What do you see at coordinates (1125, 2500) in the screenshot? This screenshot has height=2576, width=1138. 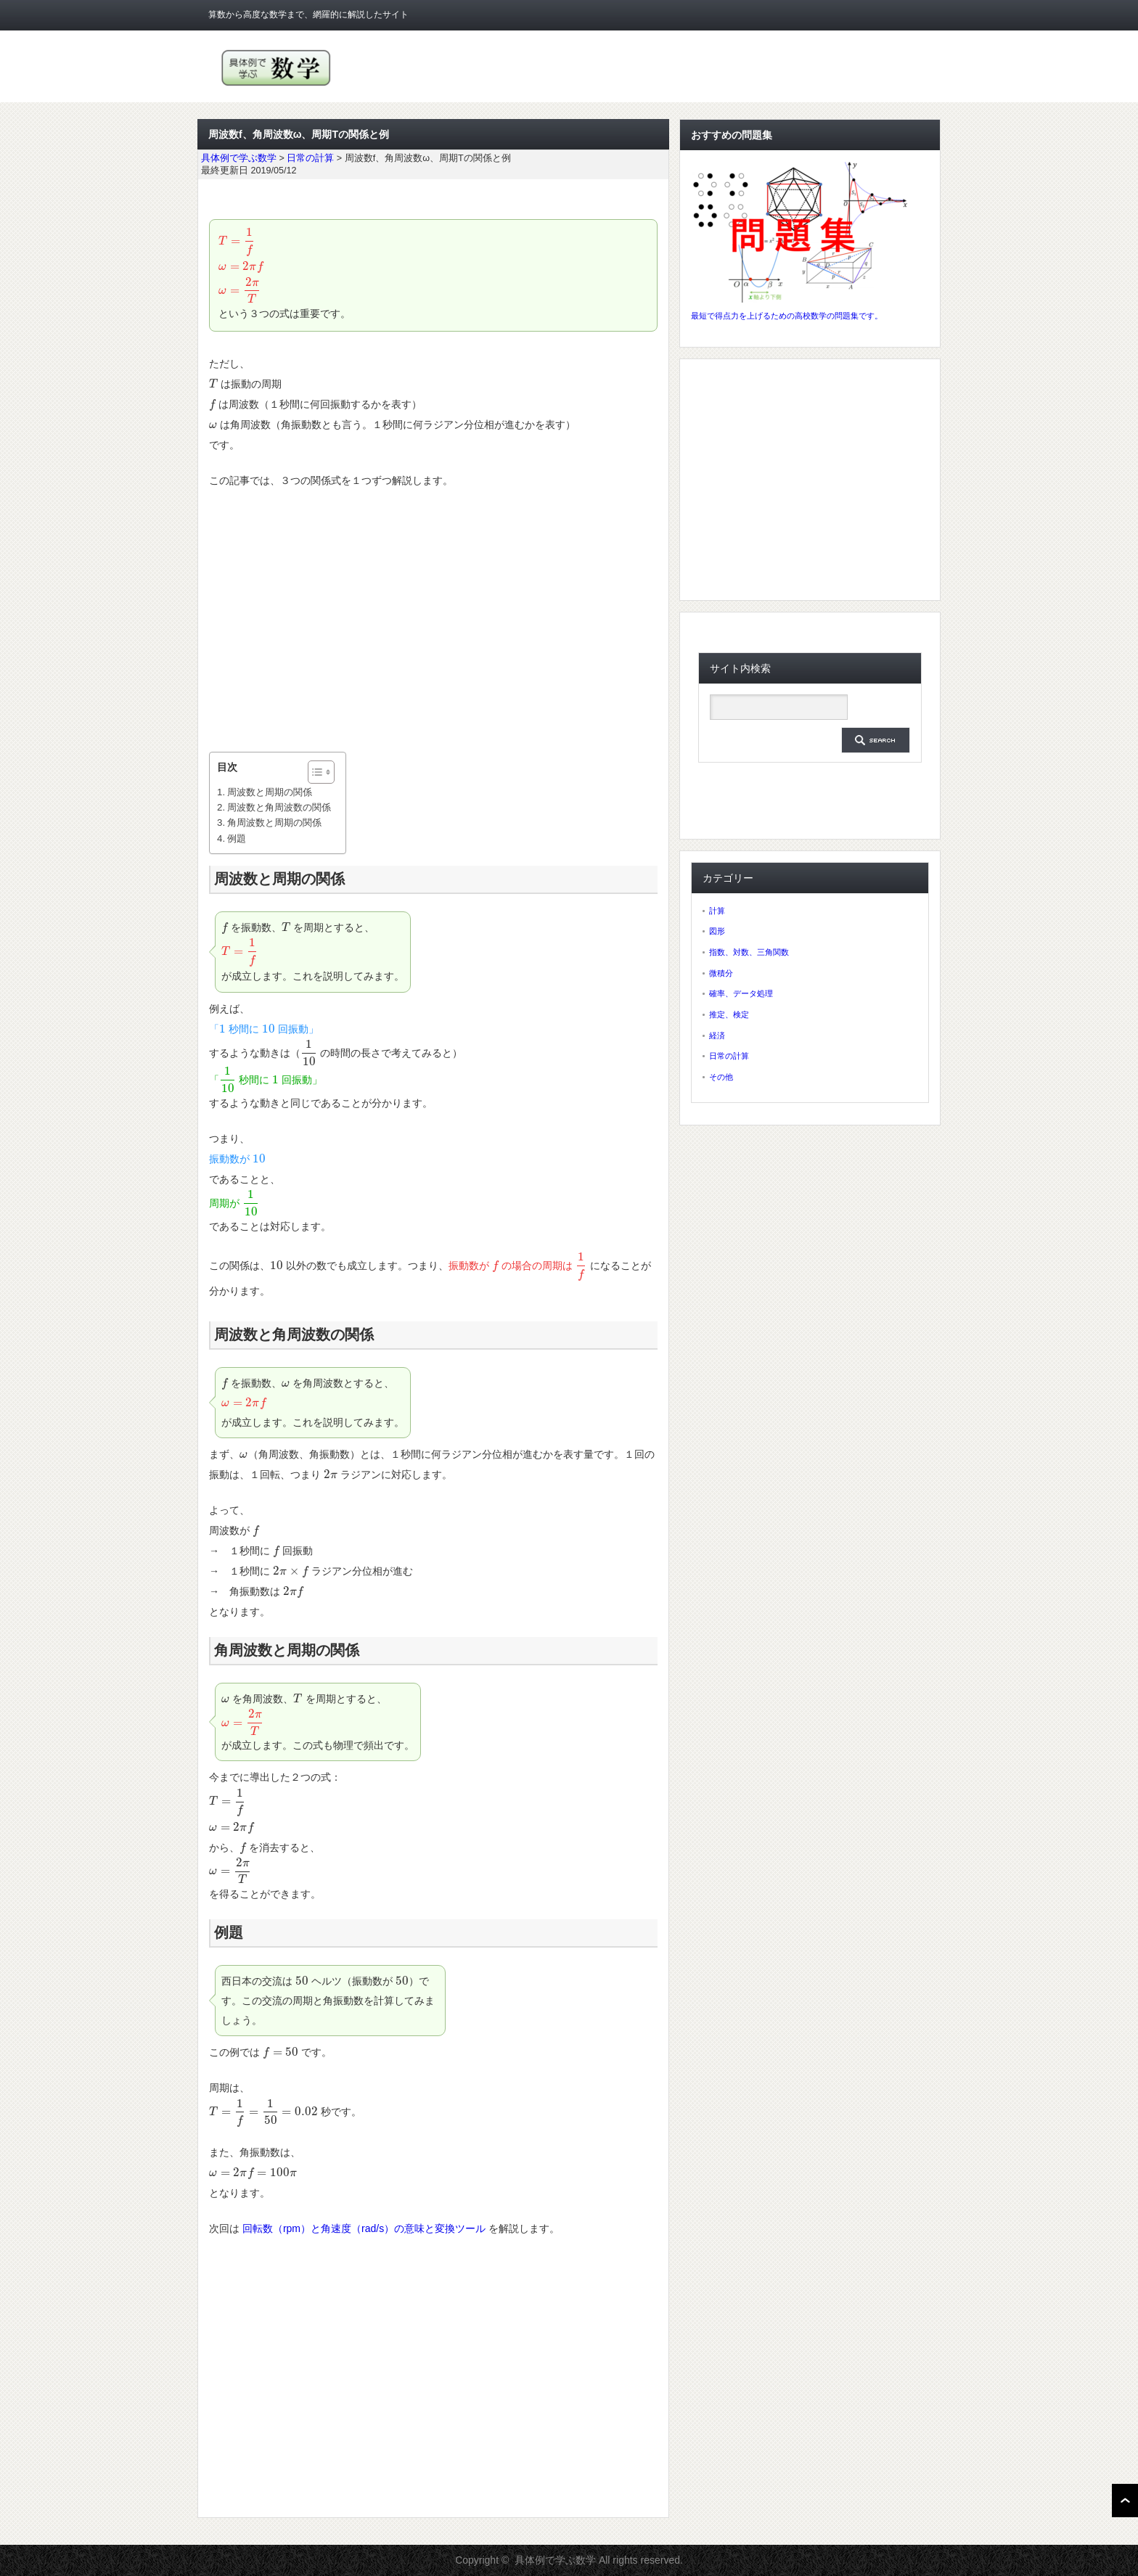 I see `ページ上部へ戻る` at bounding box center [1125, 2500].